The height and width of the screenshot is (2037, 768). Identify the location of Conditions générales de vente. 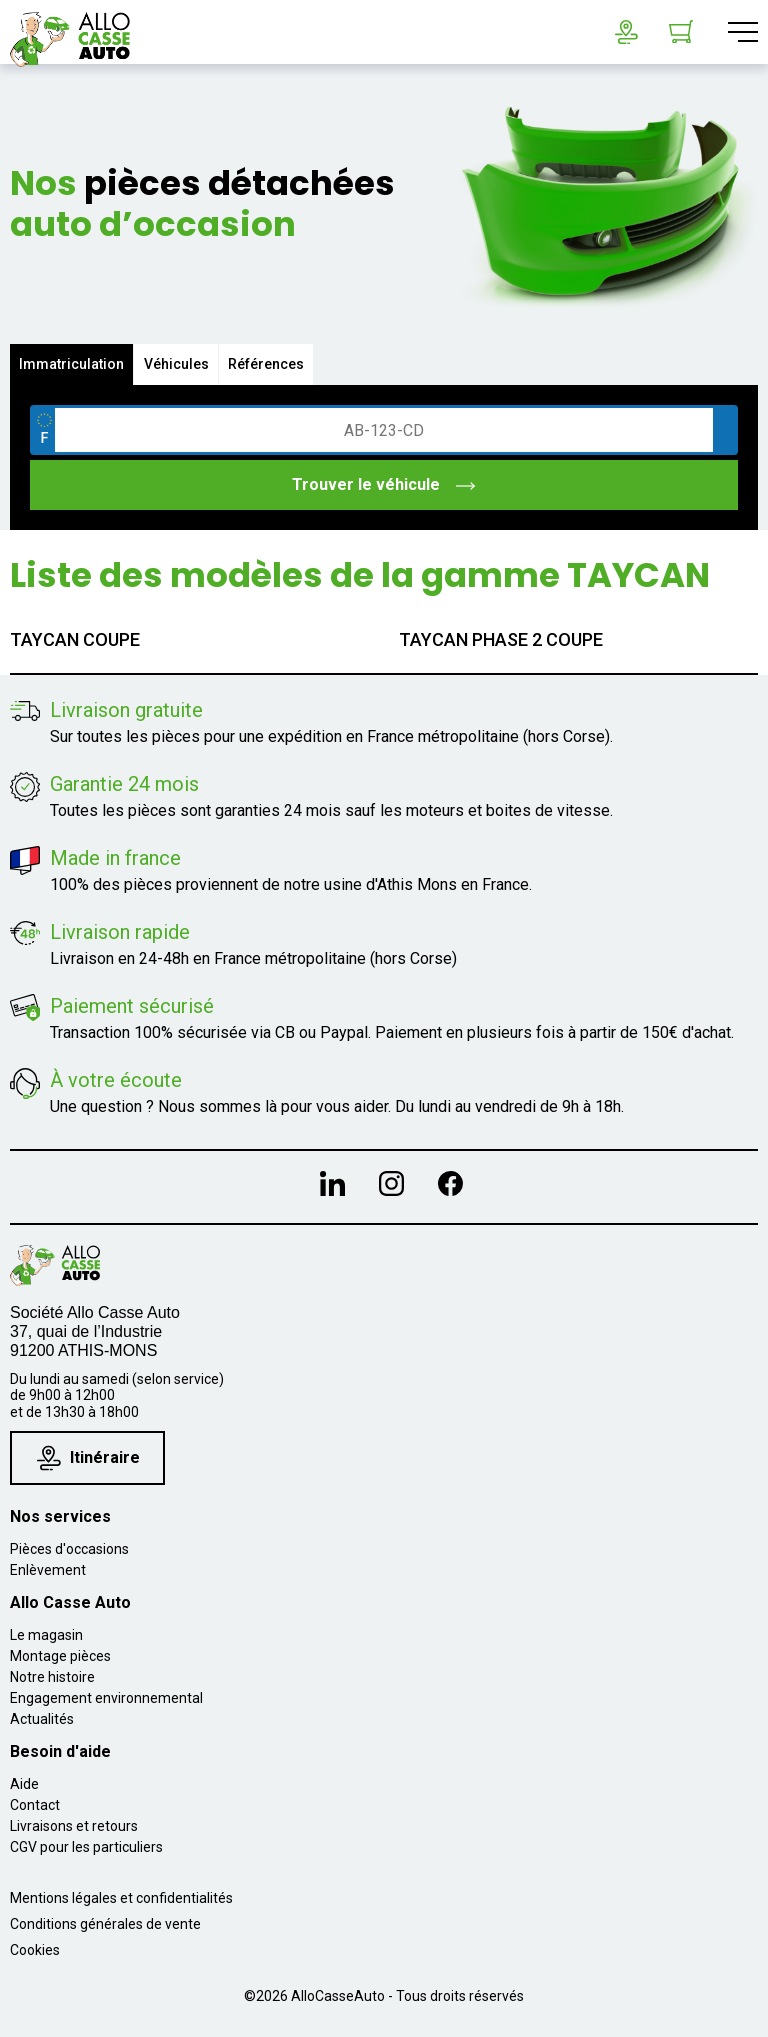
(105, 1924).